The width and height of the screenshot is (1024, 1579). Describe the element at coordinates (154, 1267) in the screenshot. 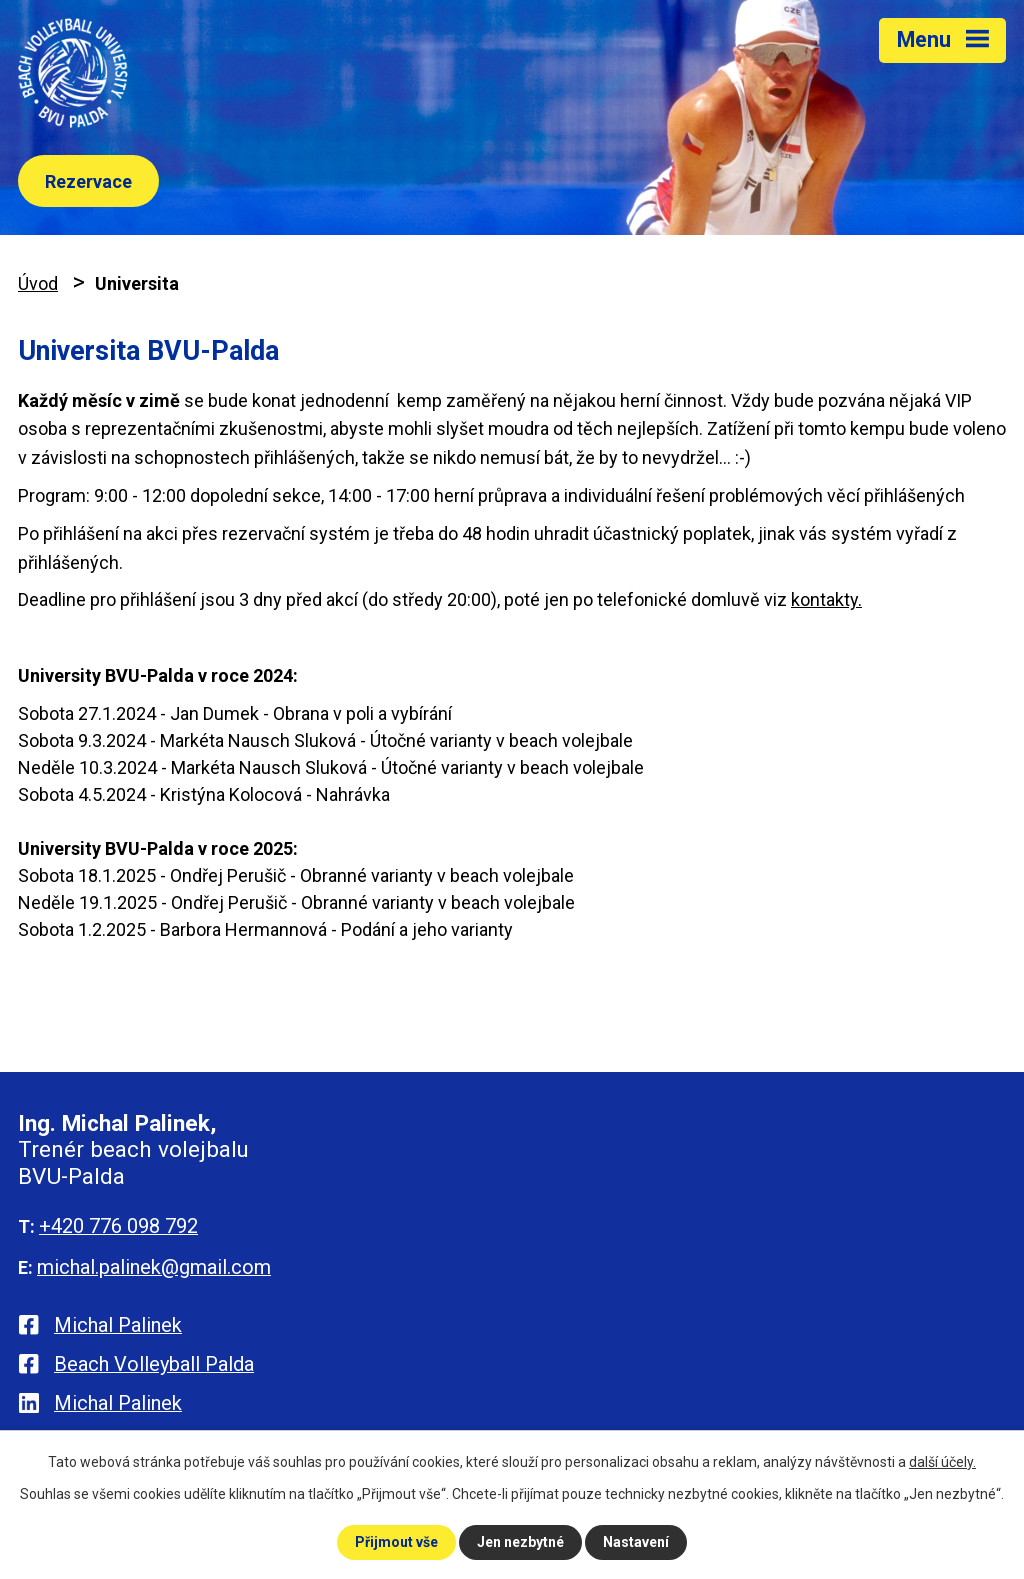

I see `michal.palinek@gmail.com` at that location.